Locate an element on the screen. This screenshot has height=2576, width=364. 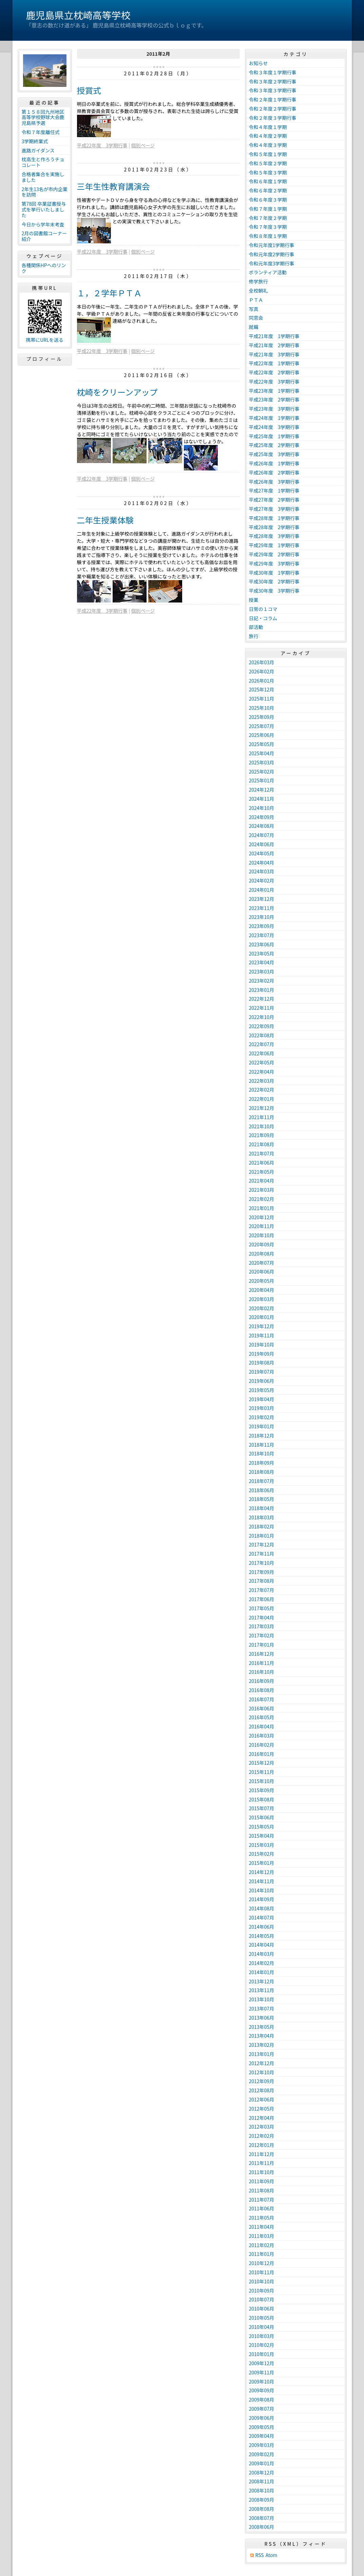
2009年02月 is located at coordinates (261, 2454).